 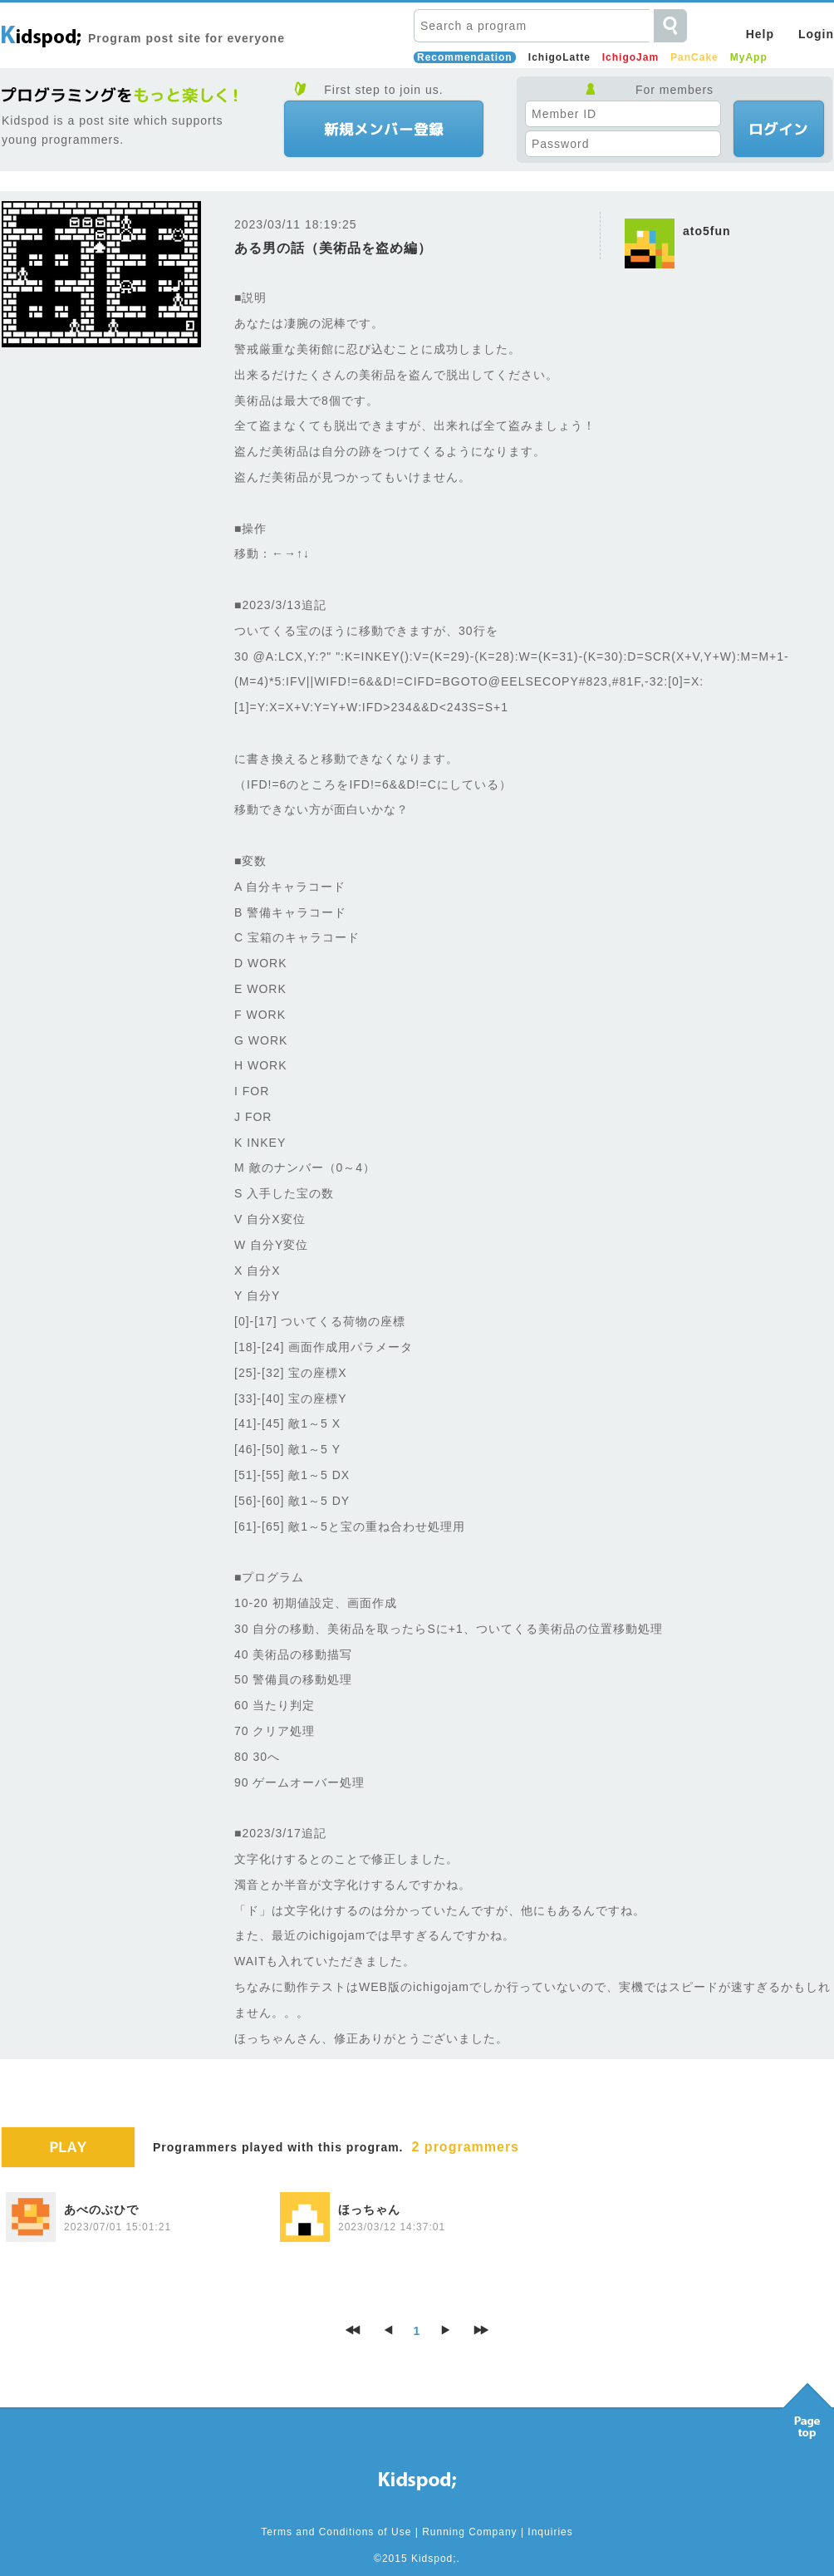 I want to click on IchigoJam, so click(x=630, y=57).